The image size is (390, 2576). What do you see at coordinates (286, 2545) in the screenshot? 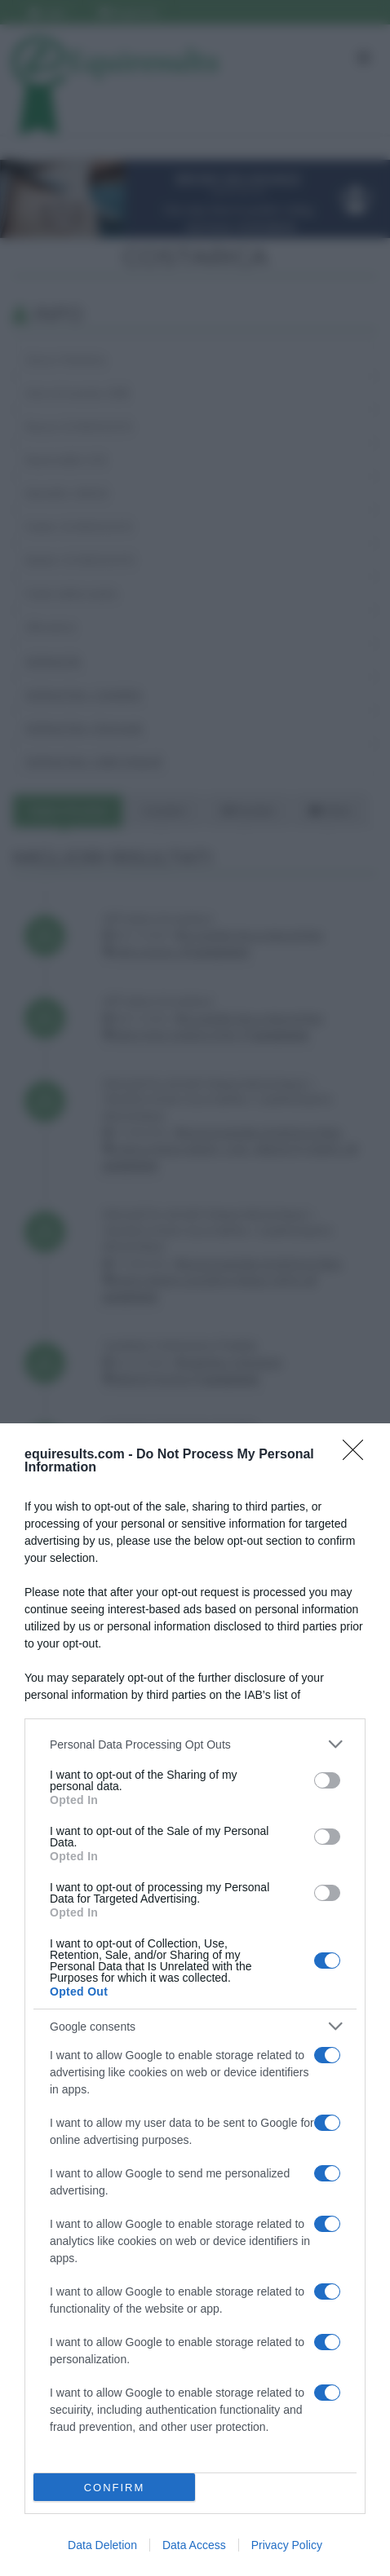
I see `Privacy Policy` at bounding box center [286, 2545].